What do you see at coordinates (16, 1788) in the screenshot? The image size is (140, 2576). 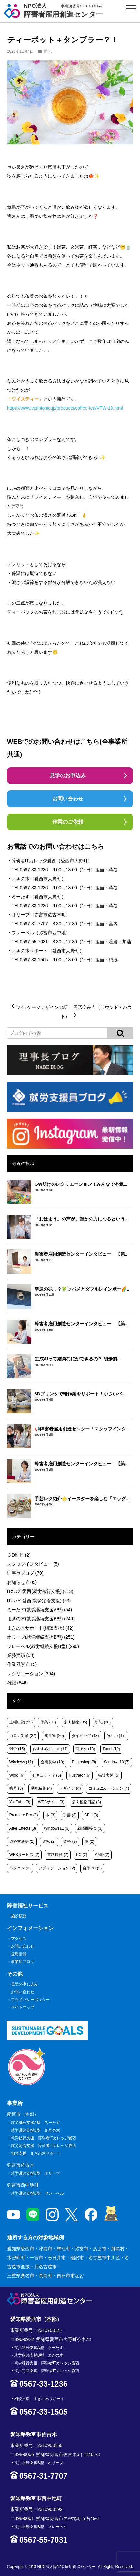 I see `暗号 [暗号 (5個の項目)]` at bounding box center [16, 1788].